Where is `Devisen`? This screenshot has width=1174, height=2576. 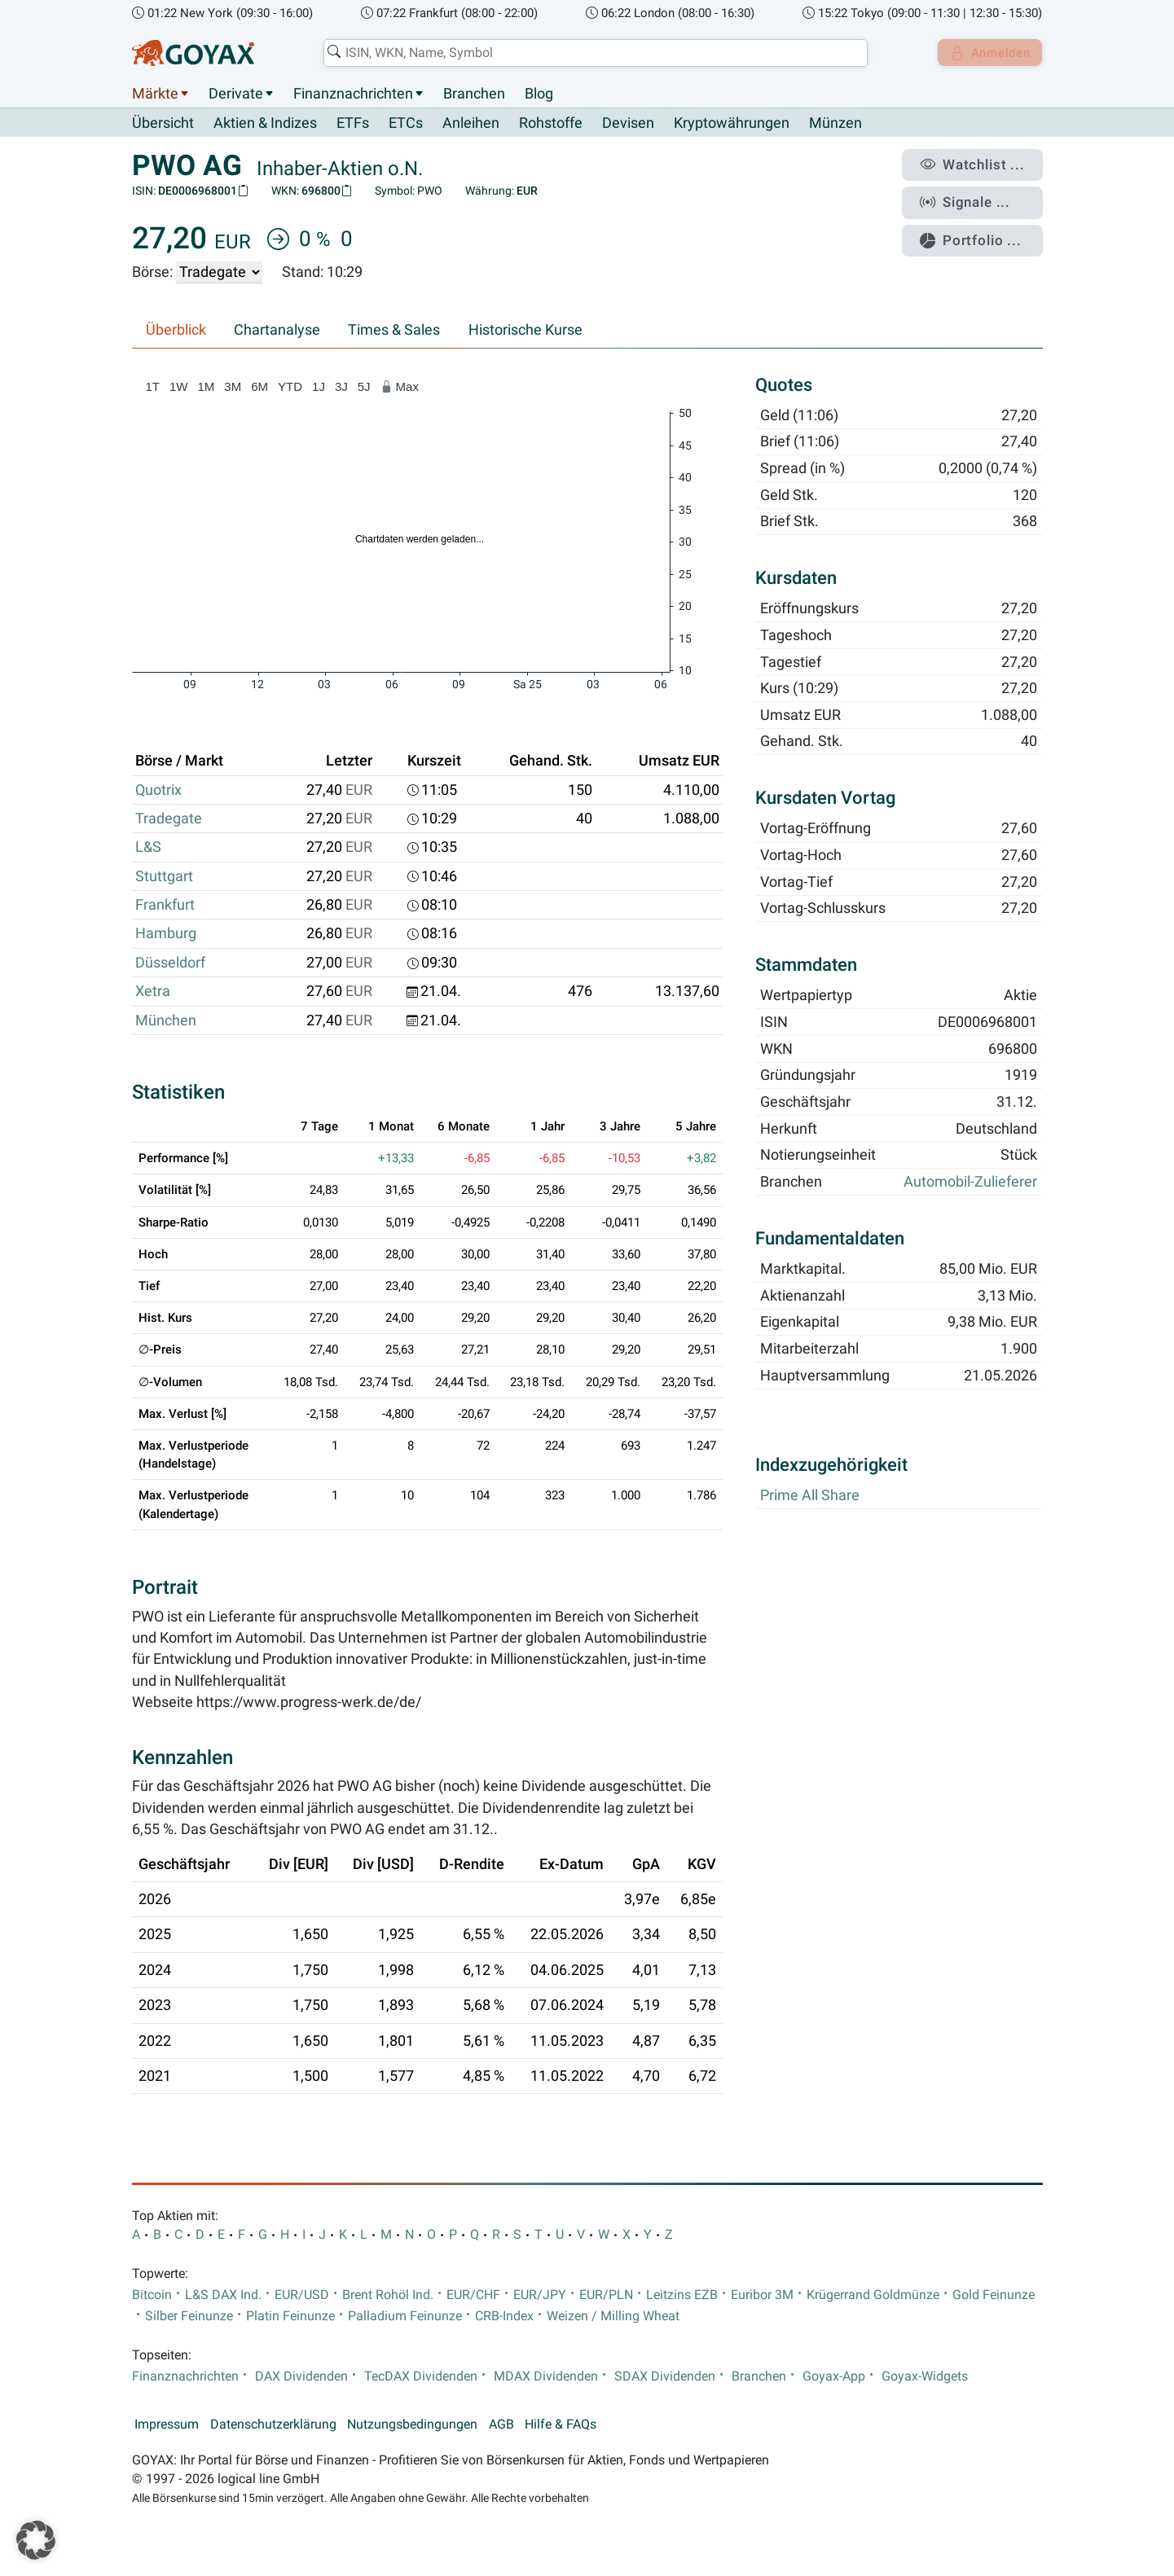 Devisen is located at coordinates (628, 124).